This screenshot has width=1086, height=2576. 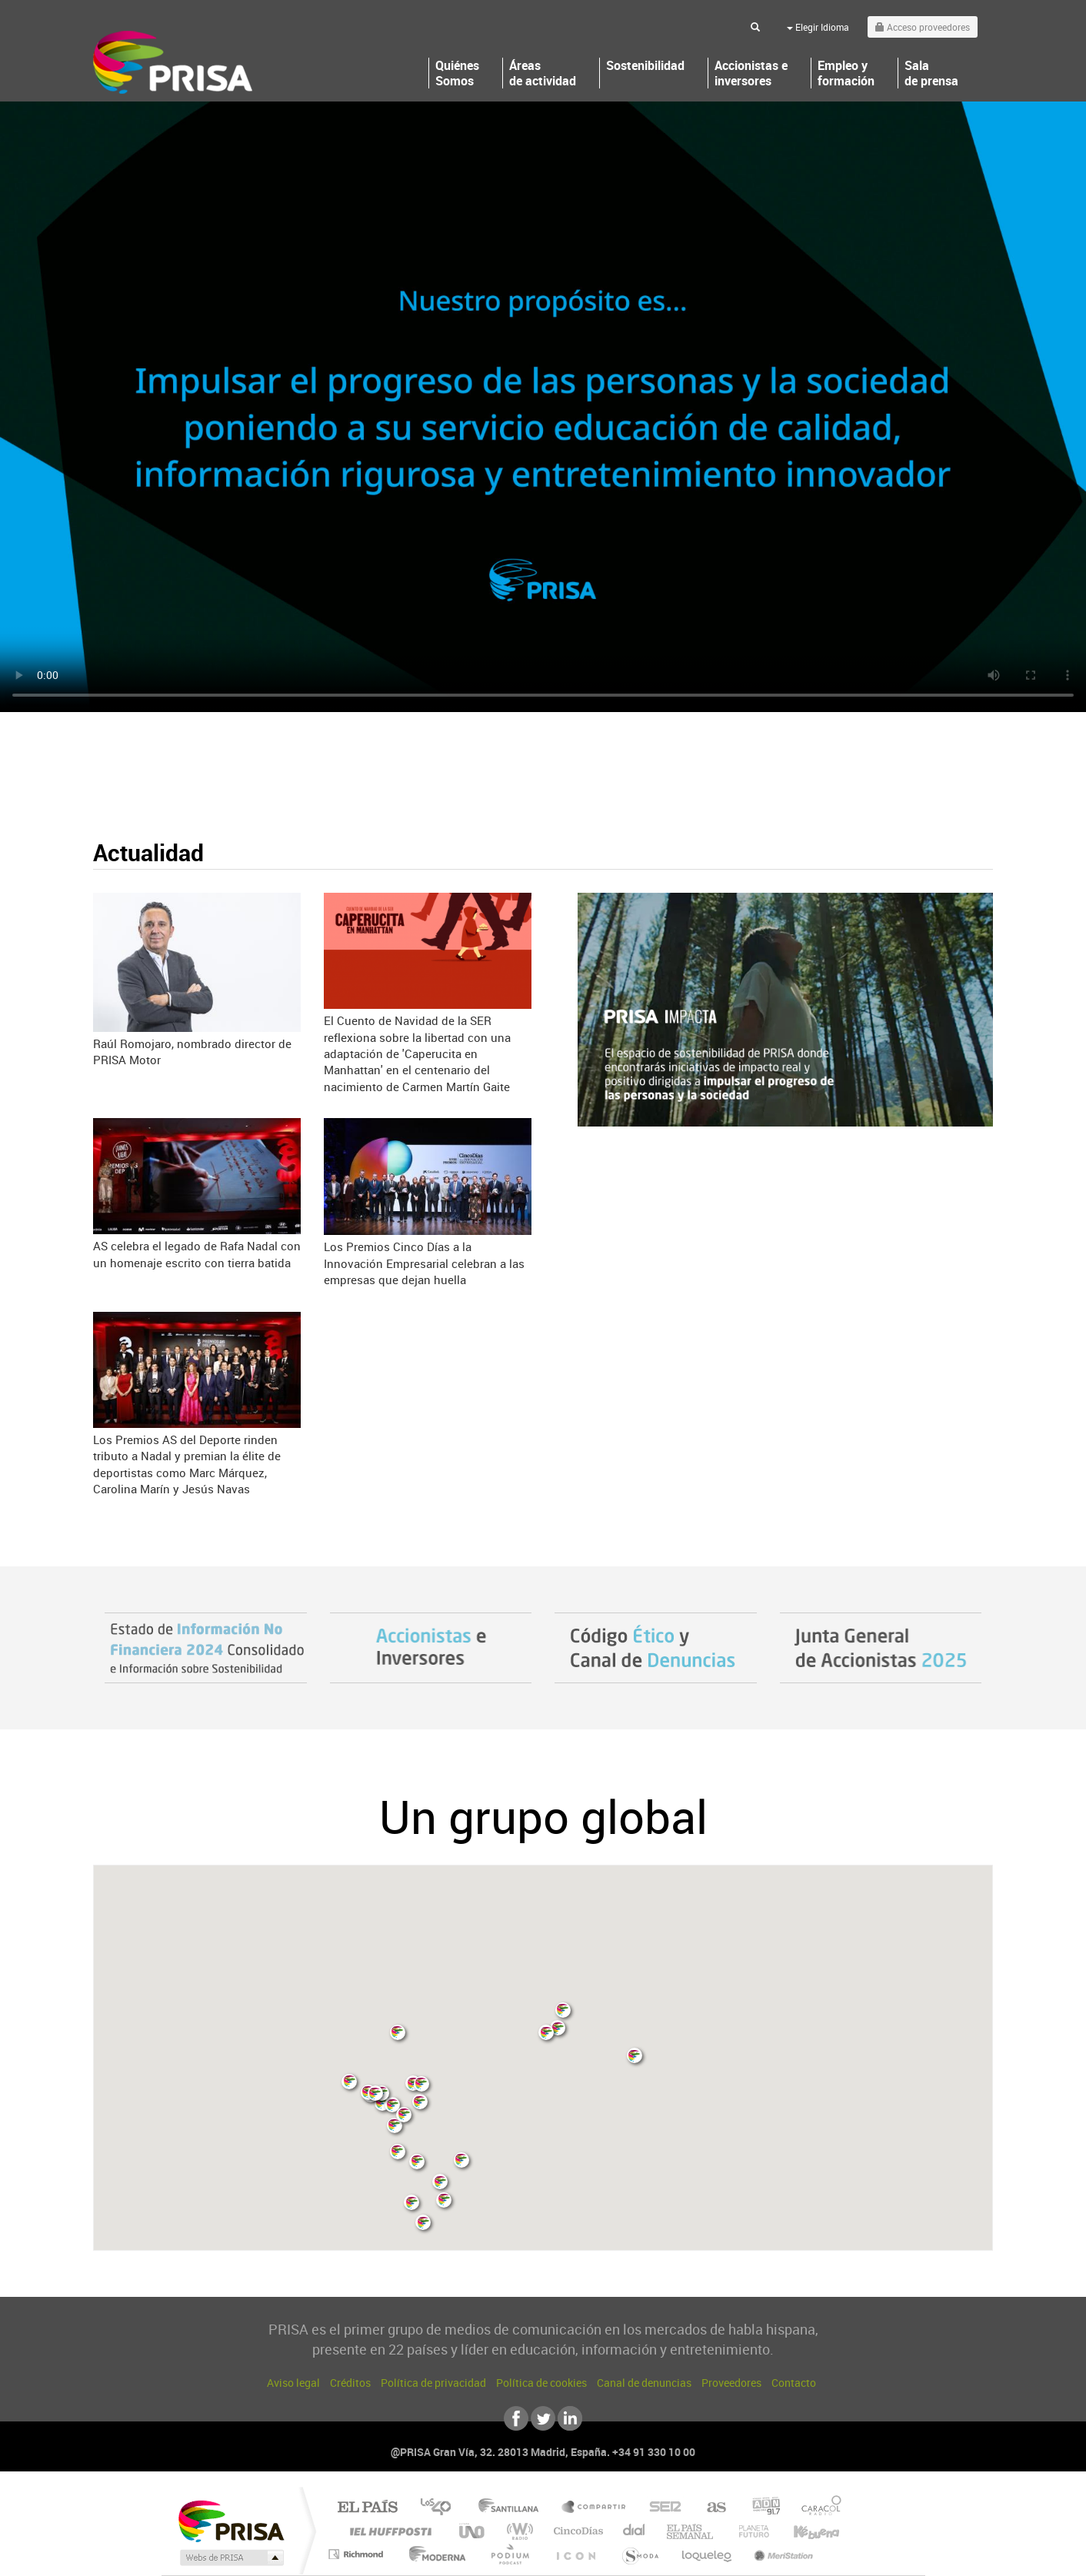 What do you see at coordinates (542, 73) in the screenshot?
I see `Áreas de actividad` at bounding box center [542, 73].